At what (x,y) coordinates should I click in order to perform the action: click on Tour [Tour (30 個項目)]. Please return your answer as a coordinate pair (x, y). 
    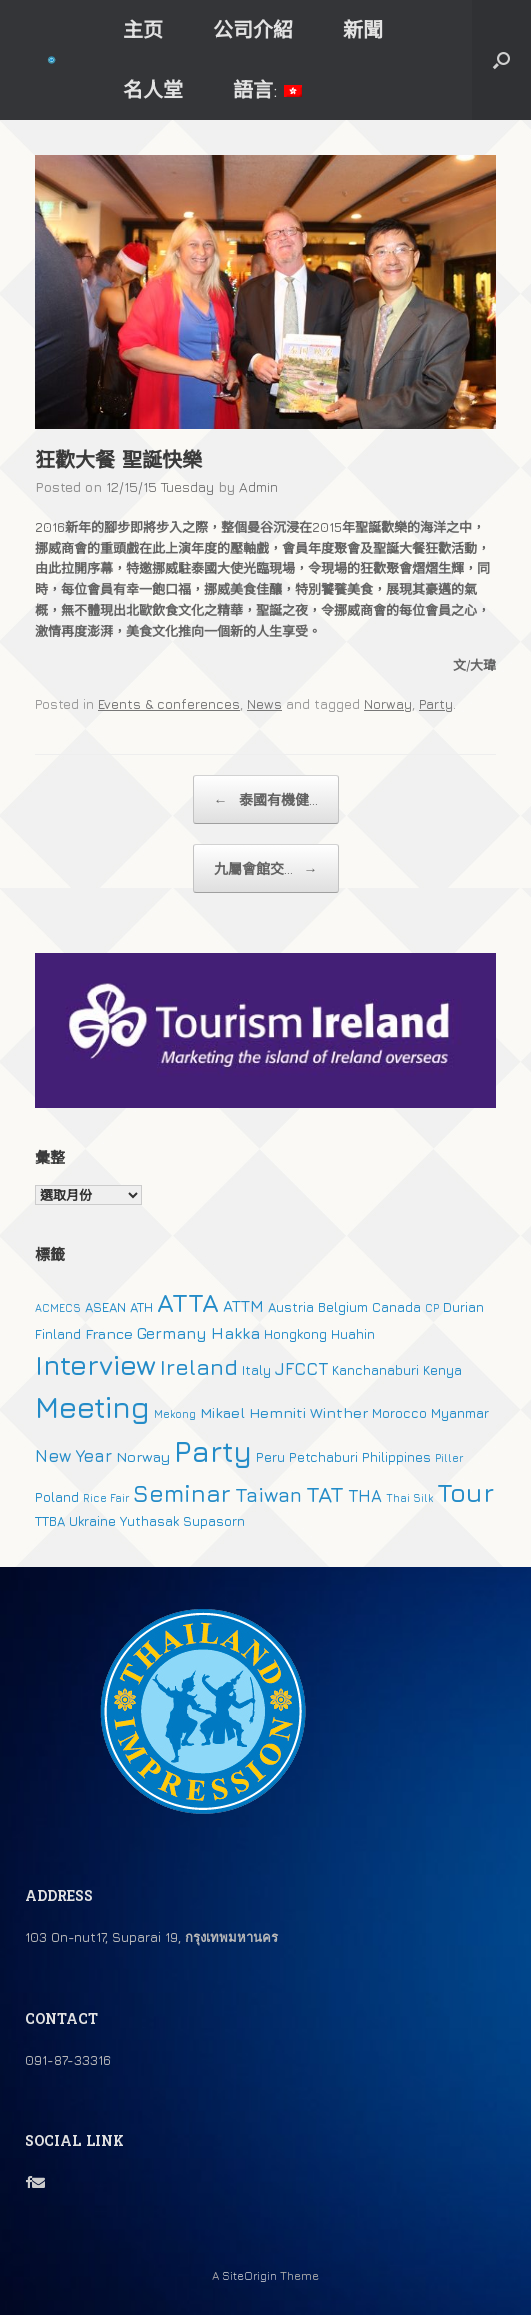
    Looking at the image, I should click on (465, 1492).